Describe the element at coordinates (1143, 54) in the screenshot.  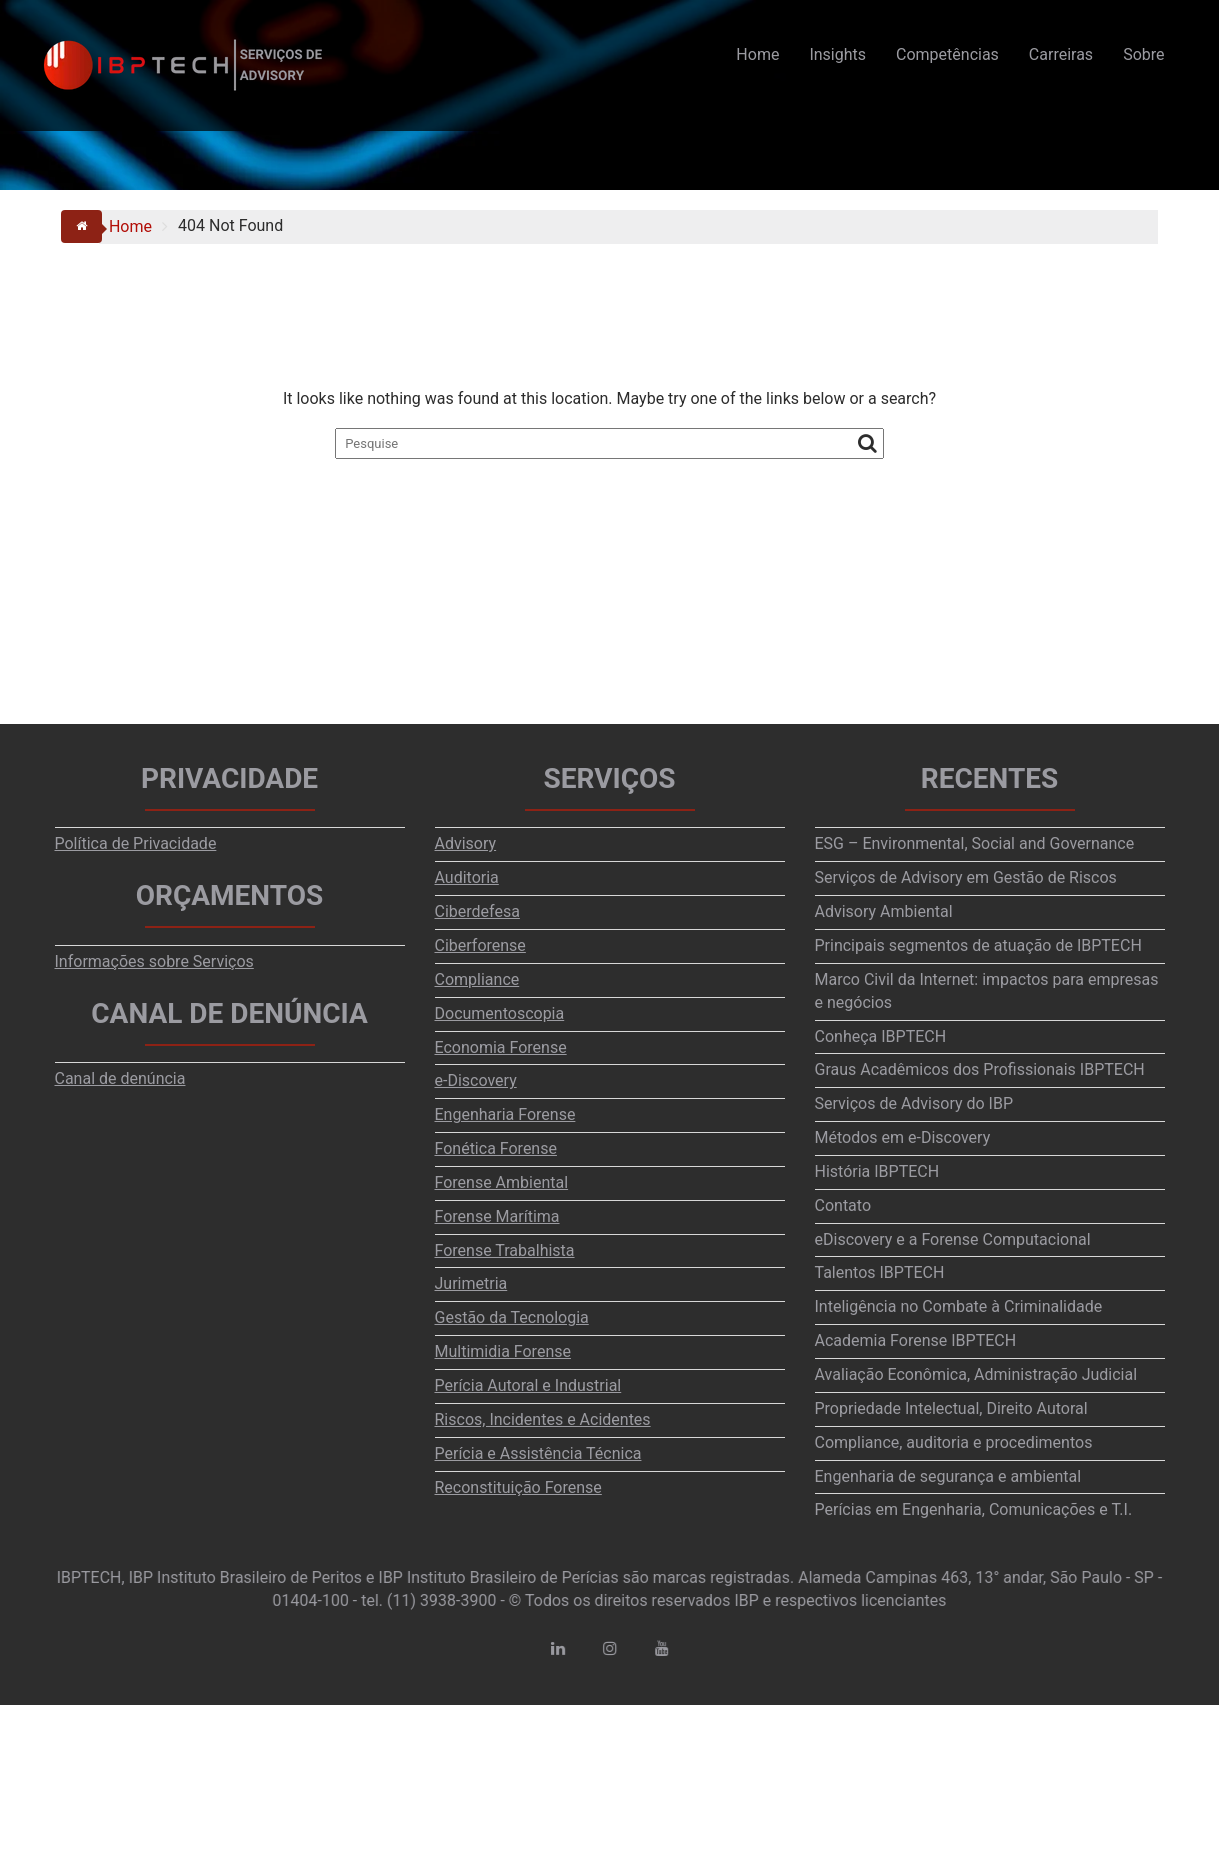
I see `Sobre` at that location.